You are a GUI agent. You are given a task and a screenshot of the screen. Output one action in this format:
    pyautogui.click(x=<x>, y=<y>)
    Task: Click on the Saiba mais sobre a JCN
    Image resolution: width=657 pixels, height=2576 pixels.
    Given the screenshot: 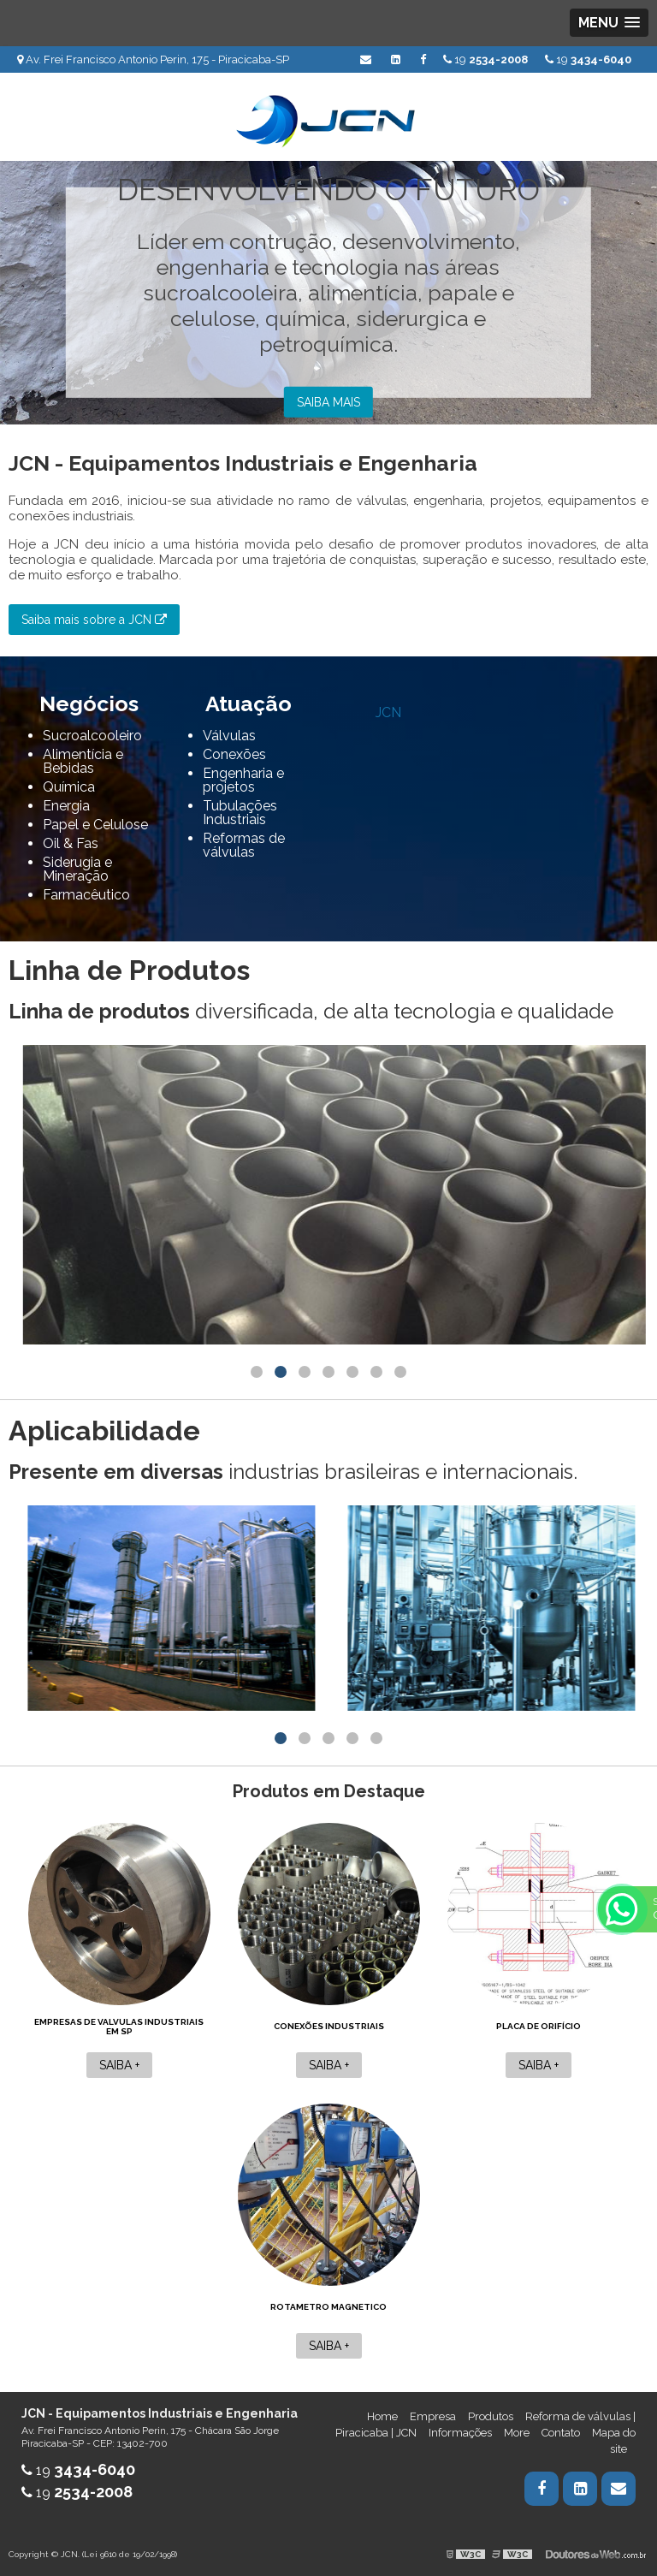 What is the action you would take?
    pyautogui.click(x=94, y=619)
    